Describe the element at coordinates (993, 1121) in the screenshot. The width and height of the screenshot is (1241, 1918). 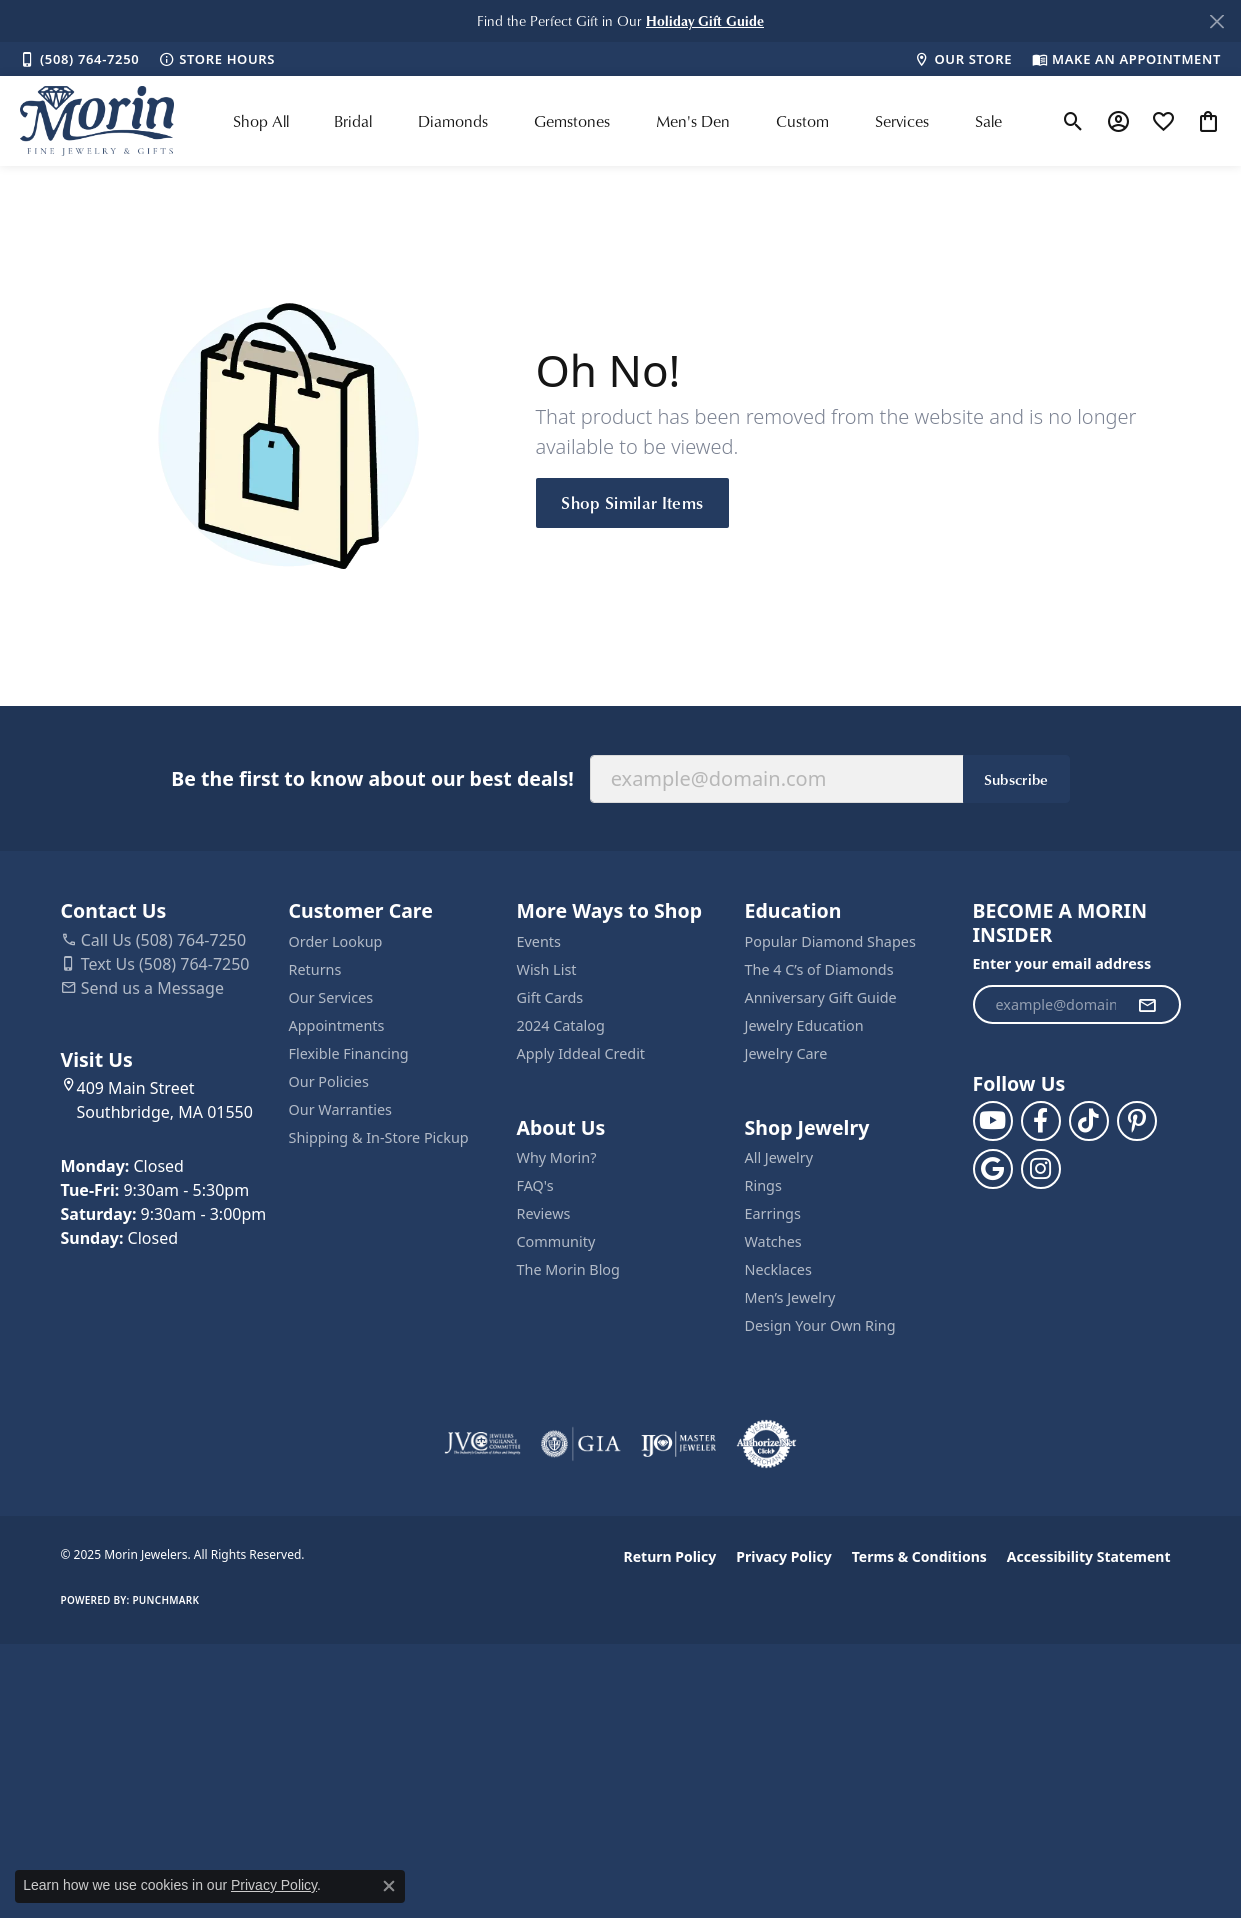
I see `[Follow us on YouTube (opens in new tab)]` at that location.